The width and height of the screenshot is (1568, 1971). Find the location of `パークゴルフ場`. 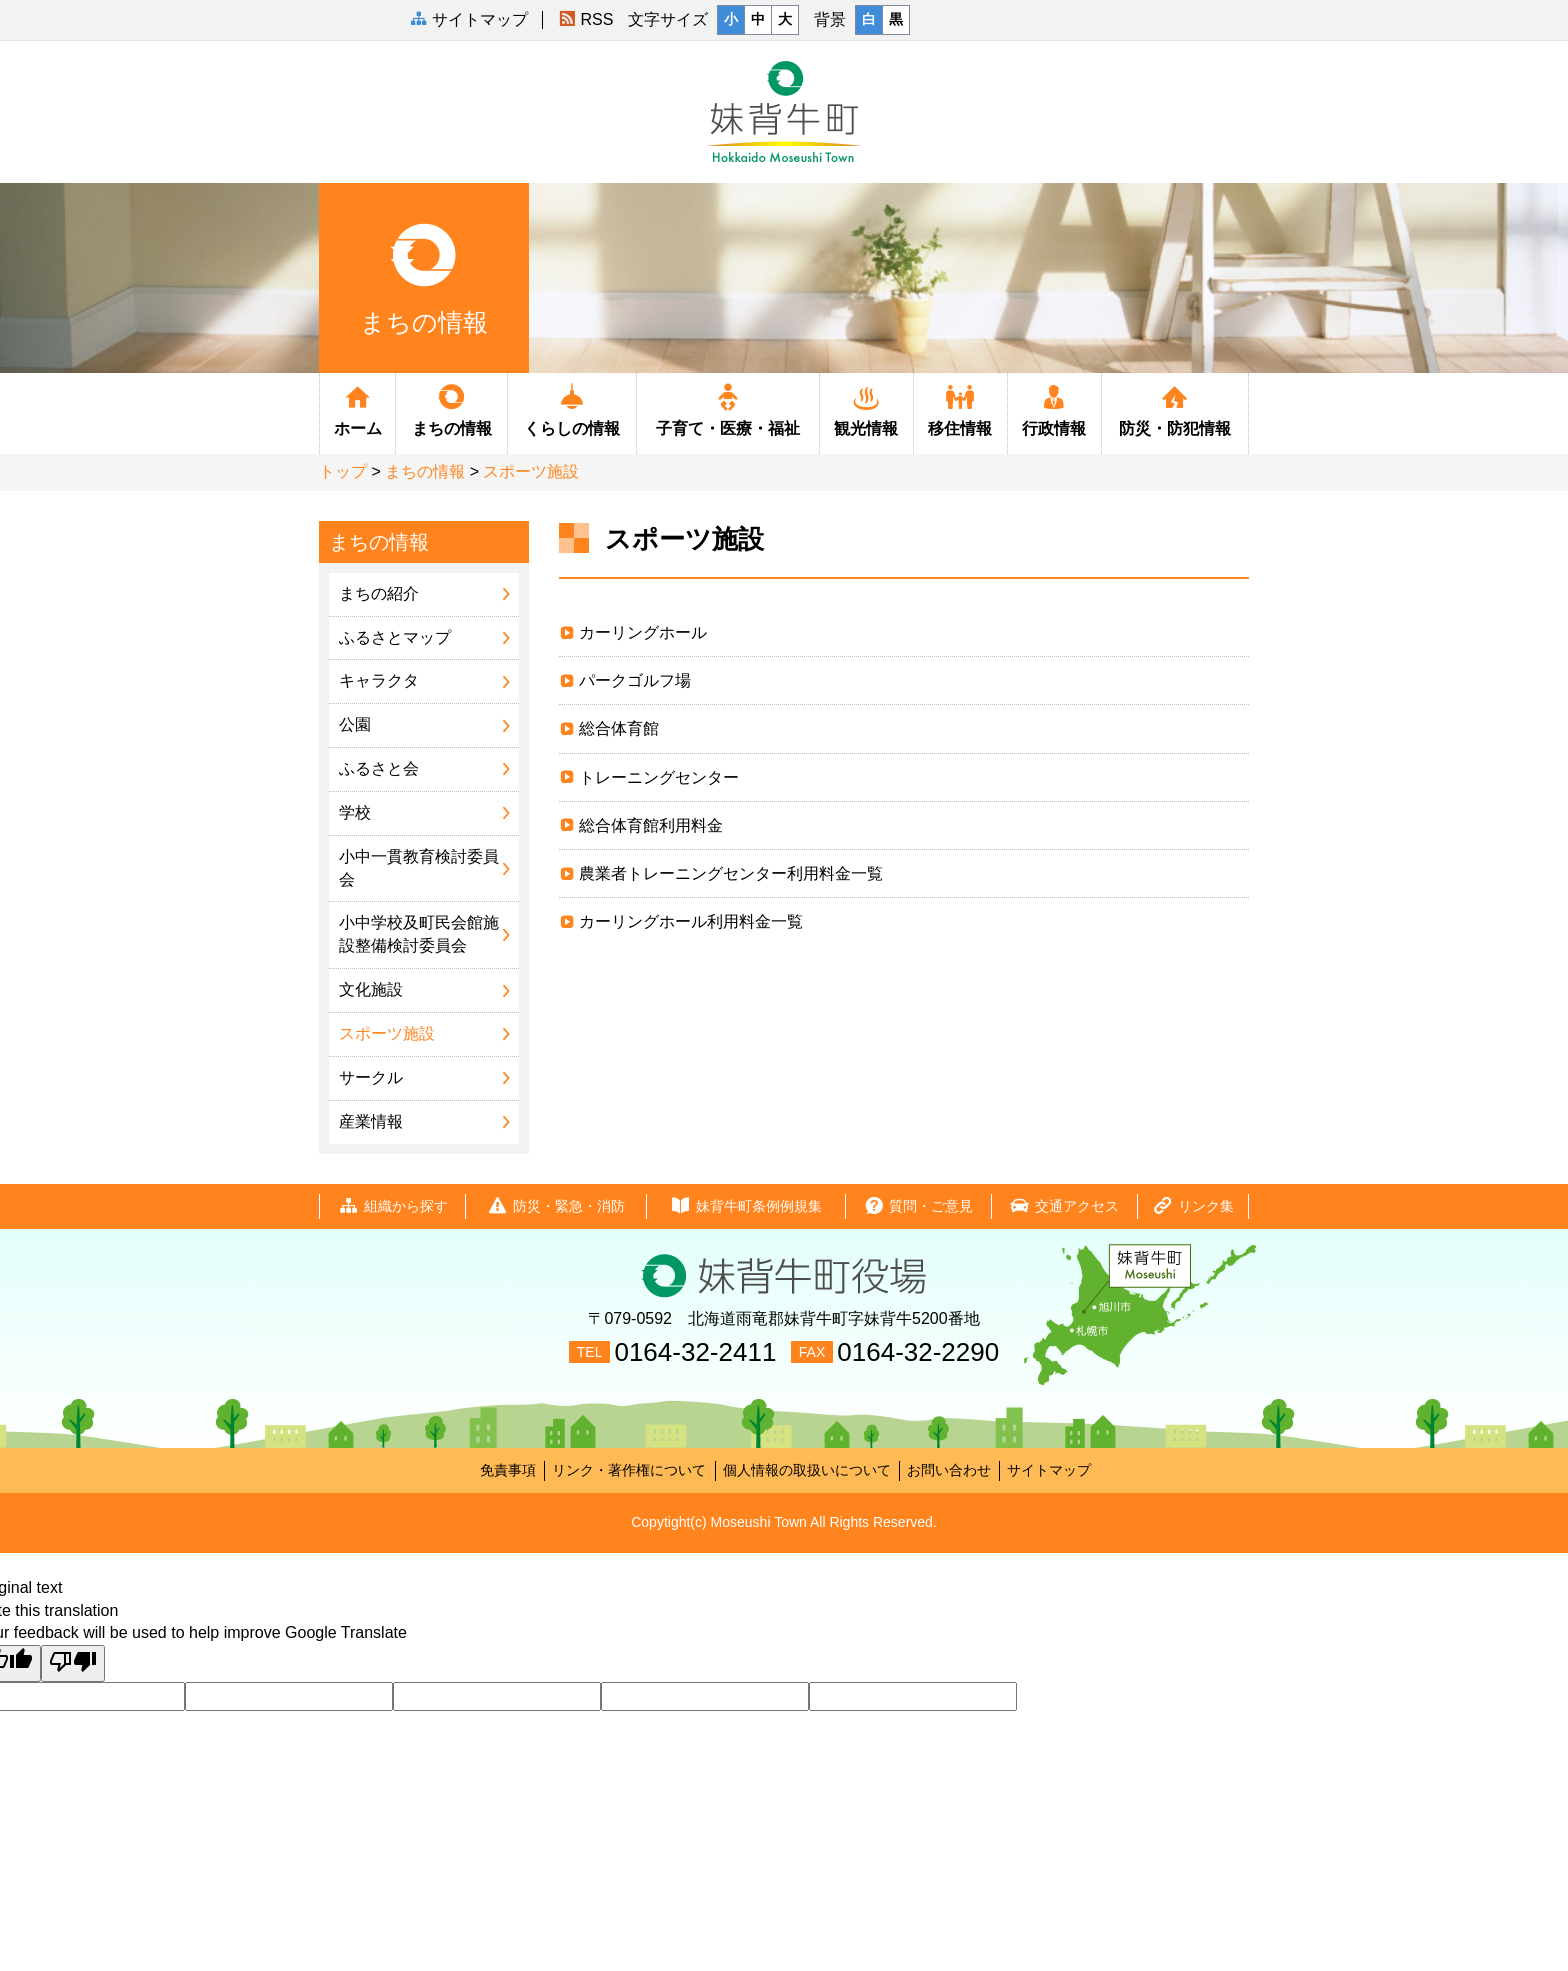

パークゴルフ場 is located at coordinates (635, 680).